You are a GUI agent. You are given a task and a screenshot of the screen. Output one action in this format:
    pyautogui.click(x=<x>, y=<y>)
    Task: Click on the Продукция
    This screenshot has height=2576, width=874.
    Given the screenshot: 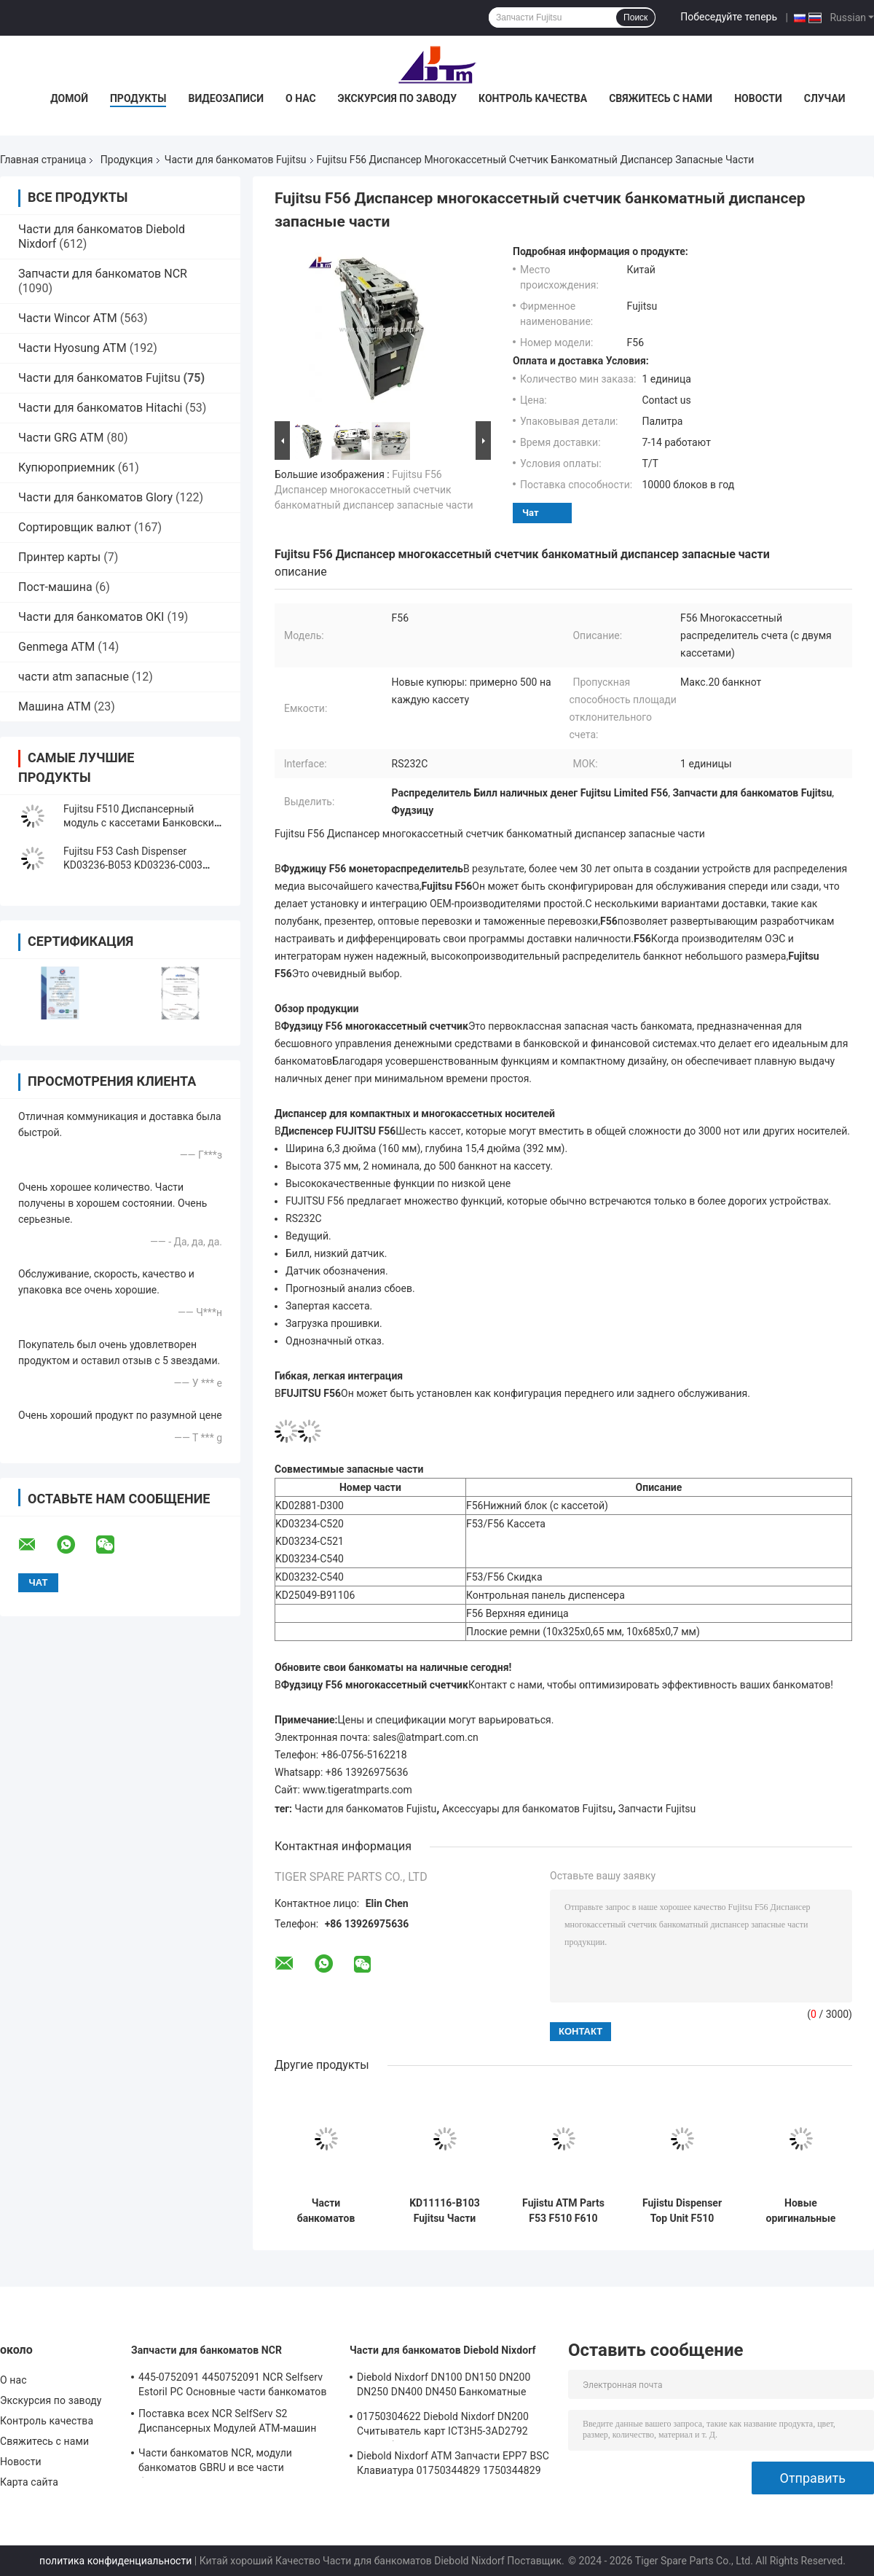 What is the action you would take?
    pyautogui.click(x=127, y=159)
    